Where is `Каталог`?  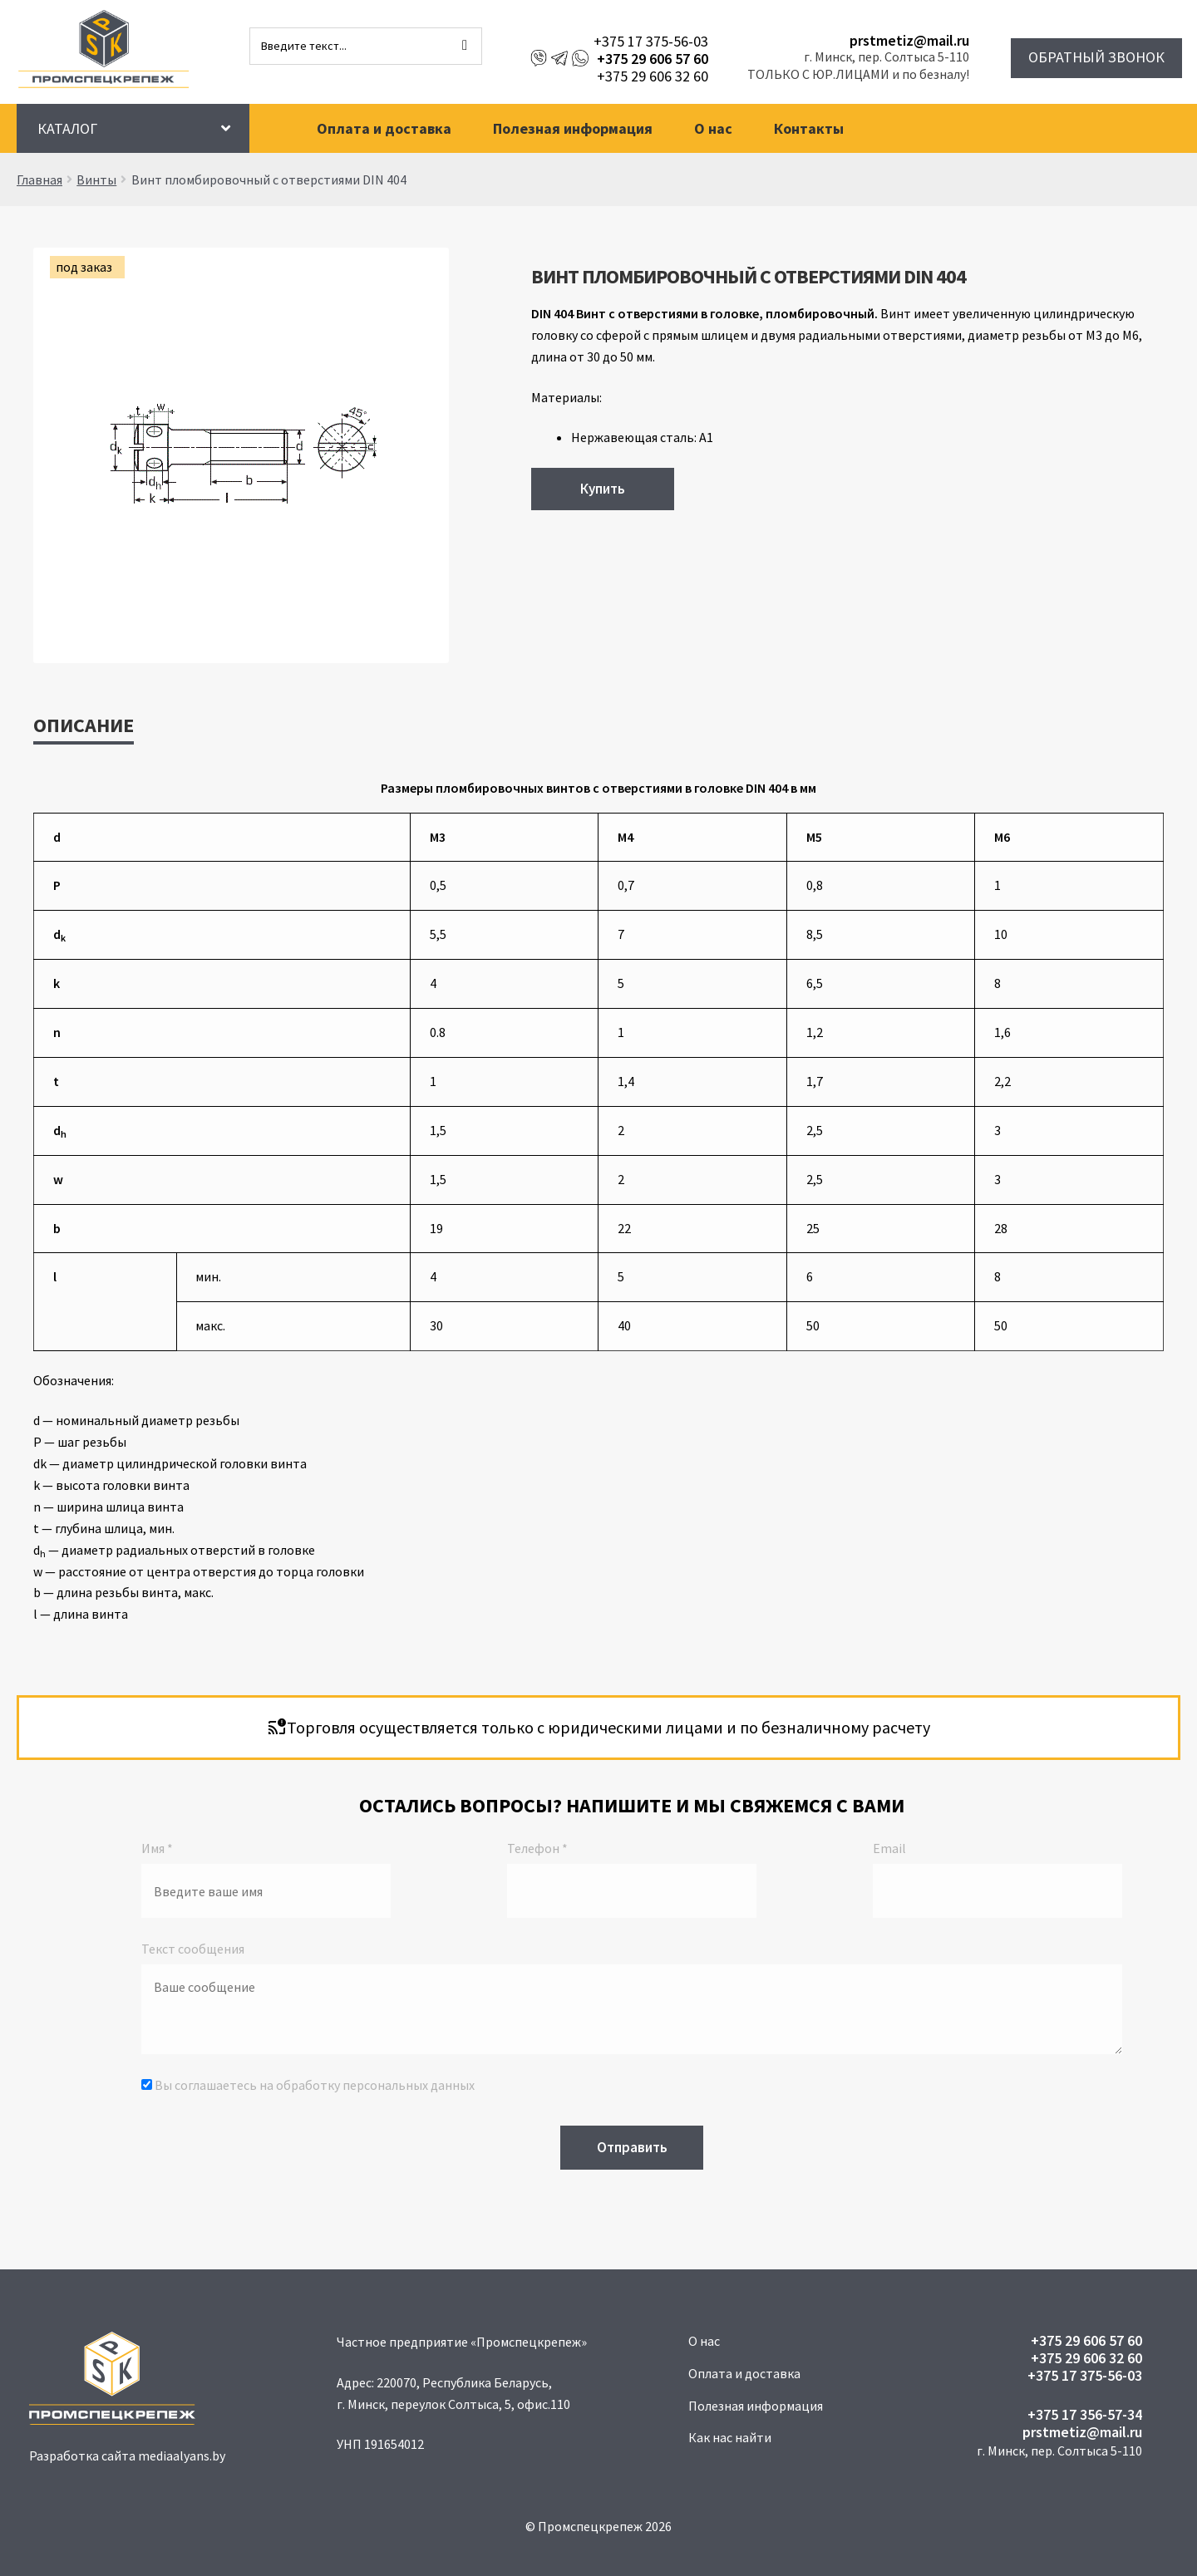 Каталог is located at coordinates (67, 128).